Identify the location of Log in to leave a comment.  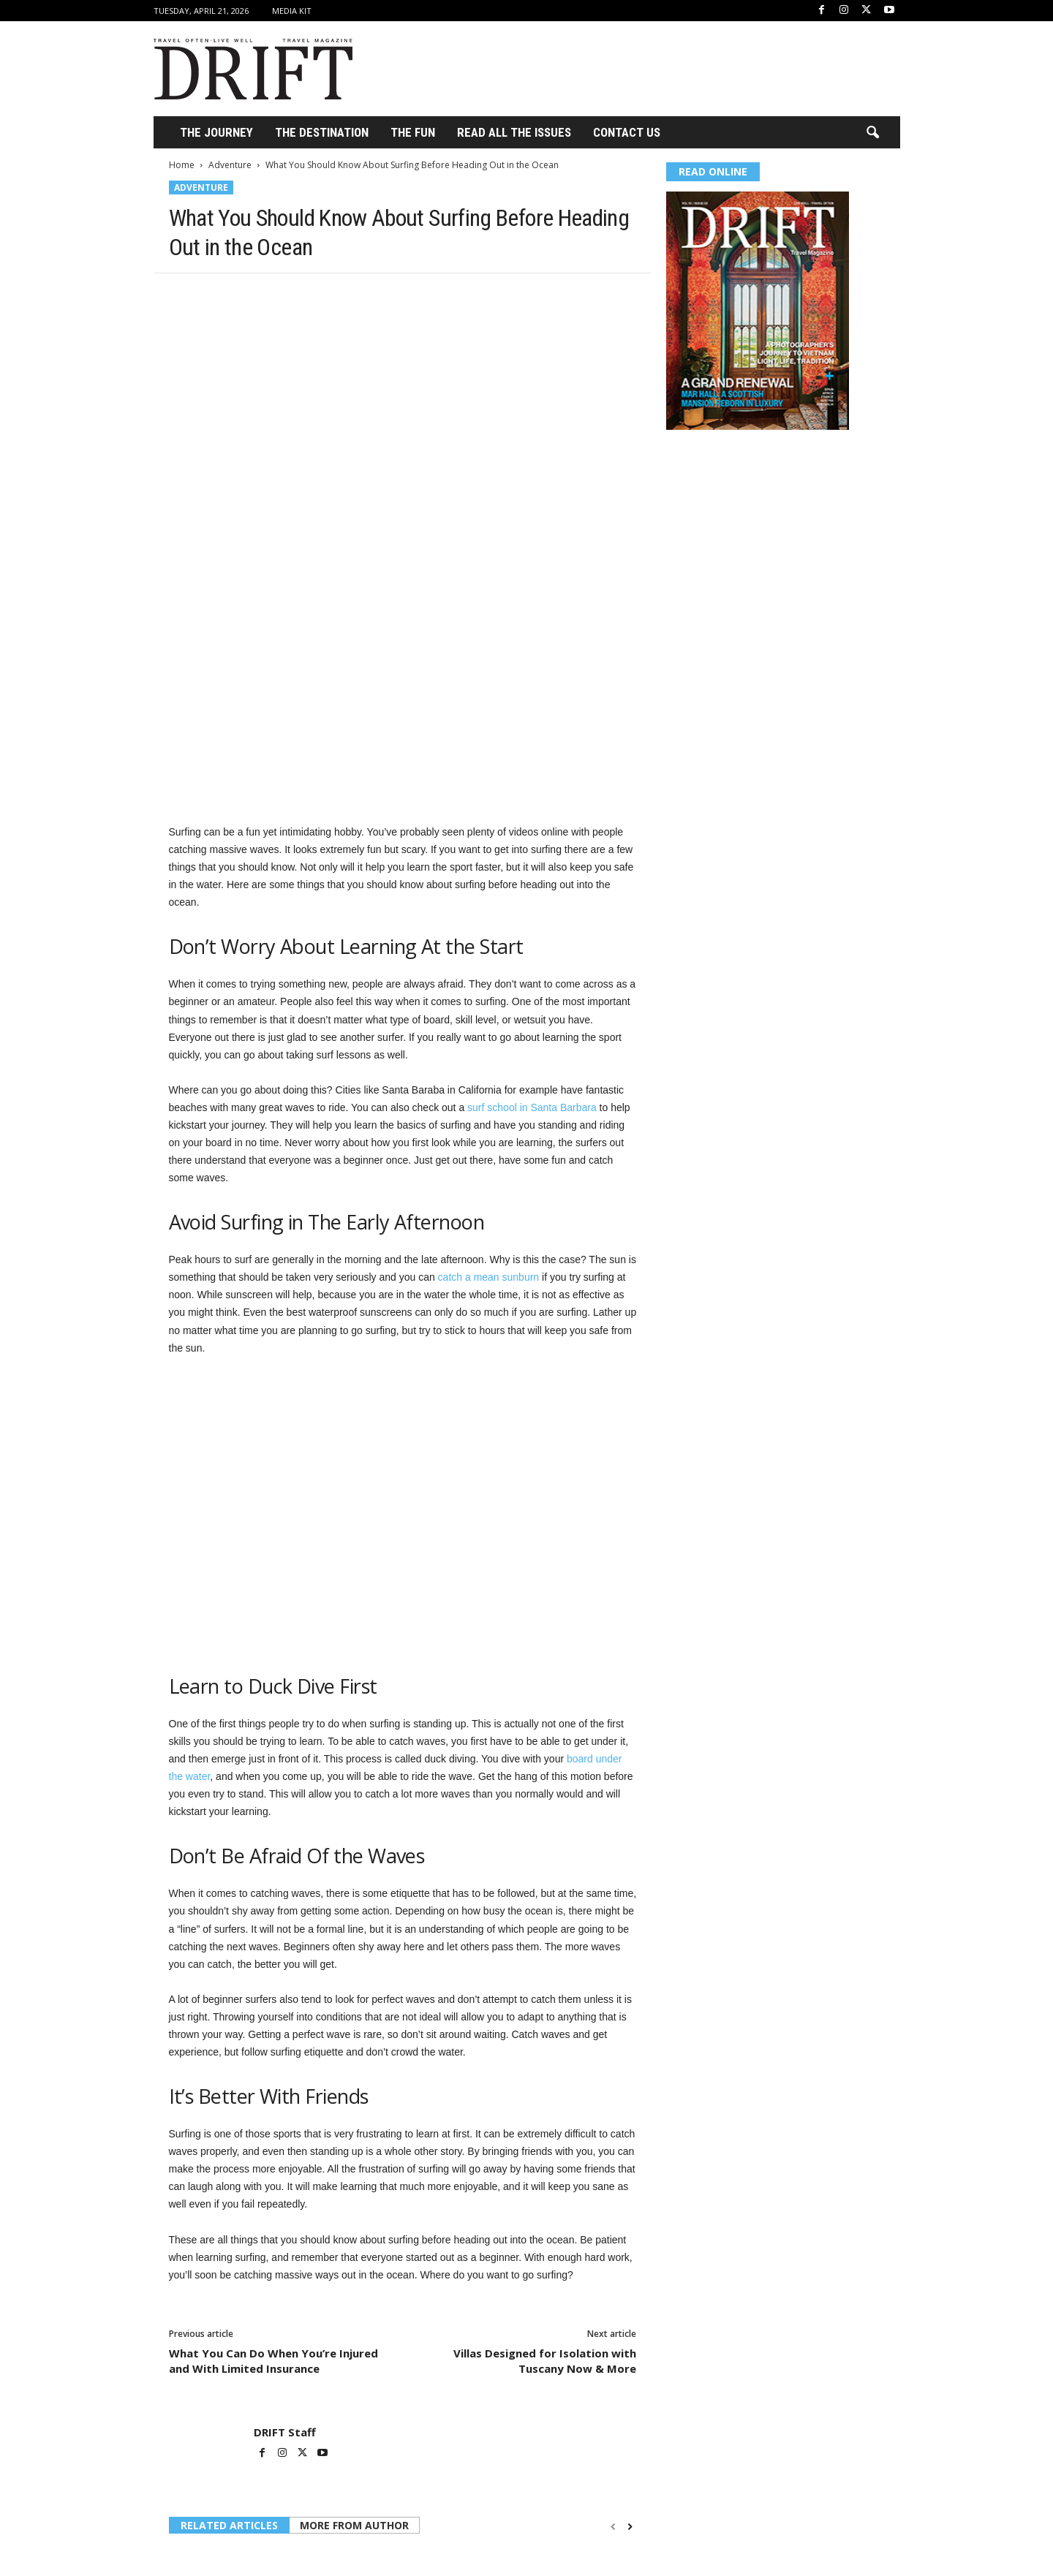
(228, 2536).